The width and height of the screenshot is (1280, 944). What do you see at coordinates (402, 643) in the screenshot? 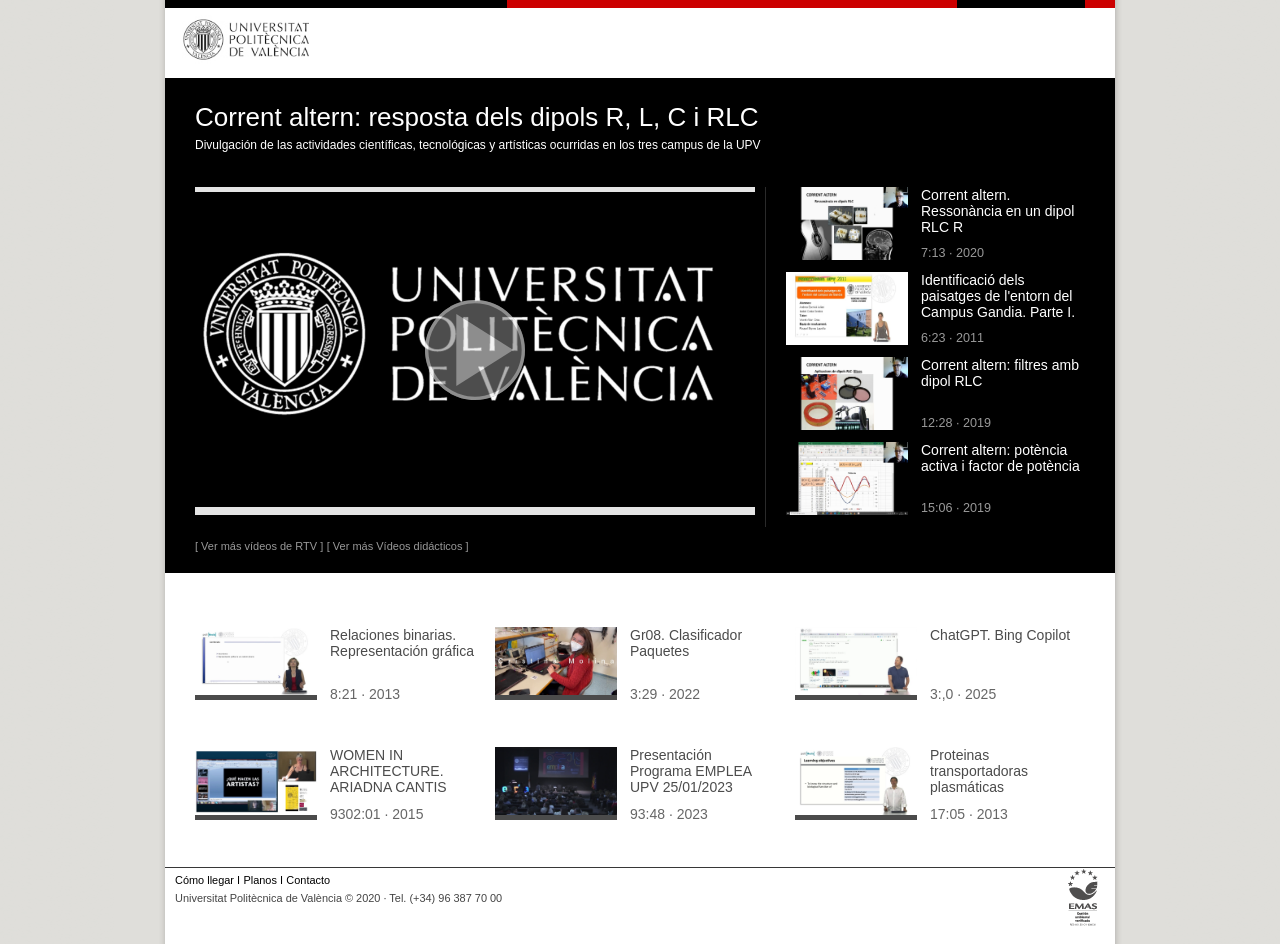
I see `Relaciones binarias. Representación gráfica` at bounding box center [402, 643].